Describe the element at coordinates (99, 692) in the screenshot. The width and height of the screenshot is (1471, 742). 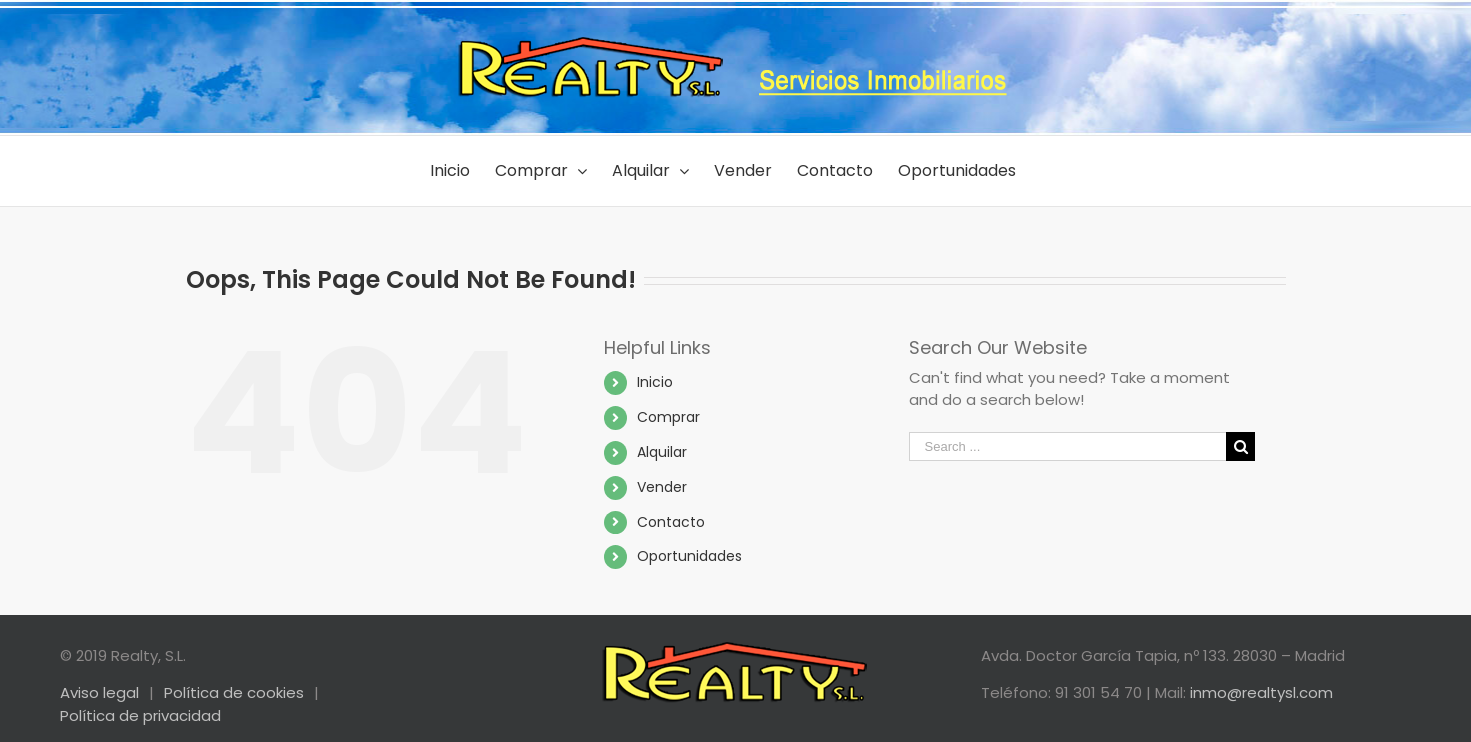
I see `Aviso legal` at that location.